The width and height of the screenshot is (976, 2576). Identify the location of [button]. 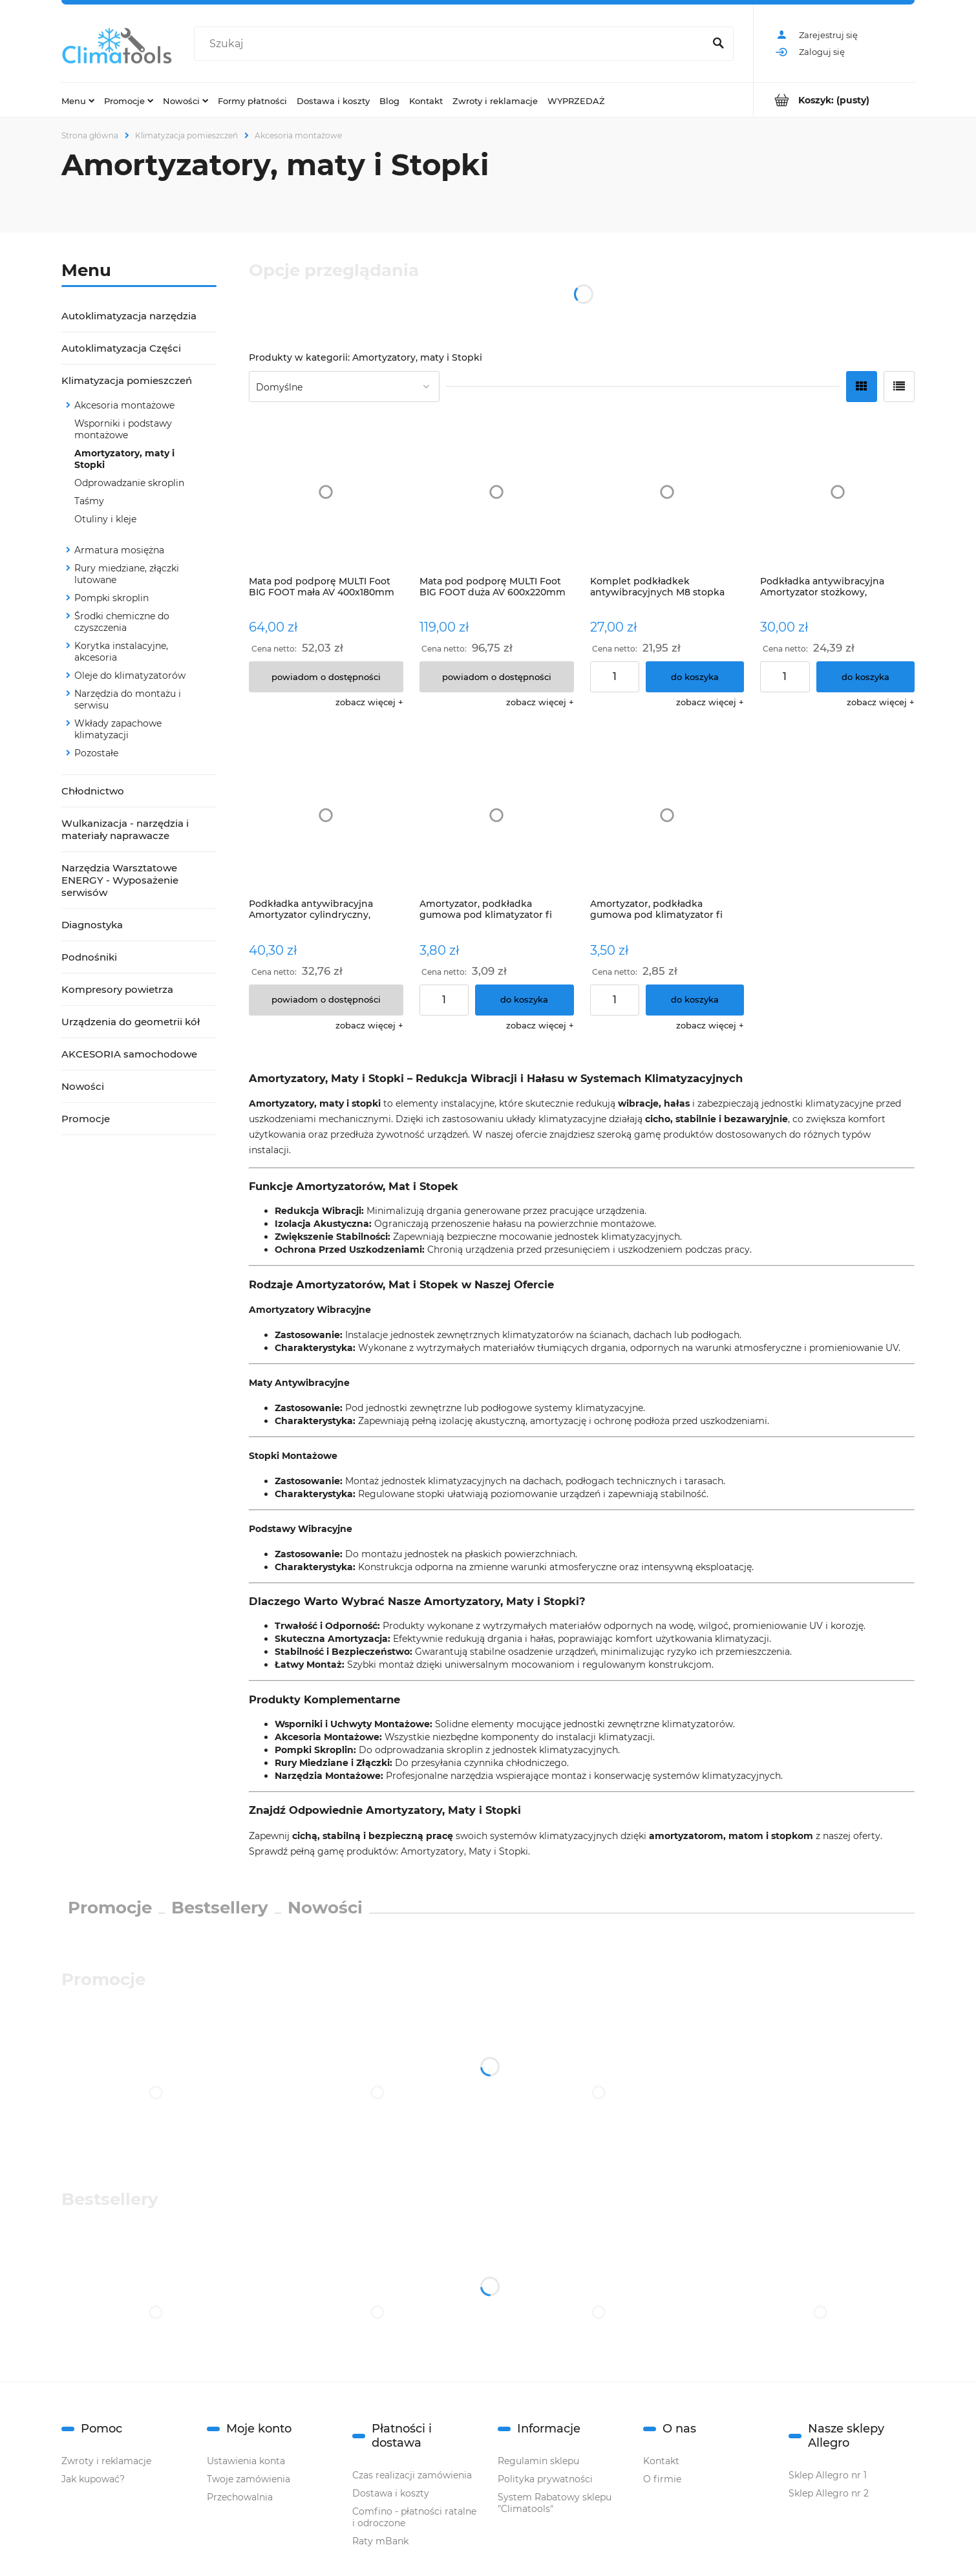
(369, 702).